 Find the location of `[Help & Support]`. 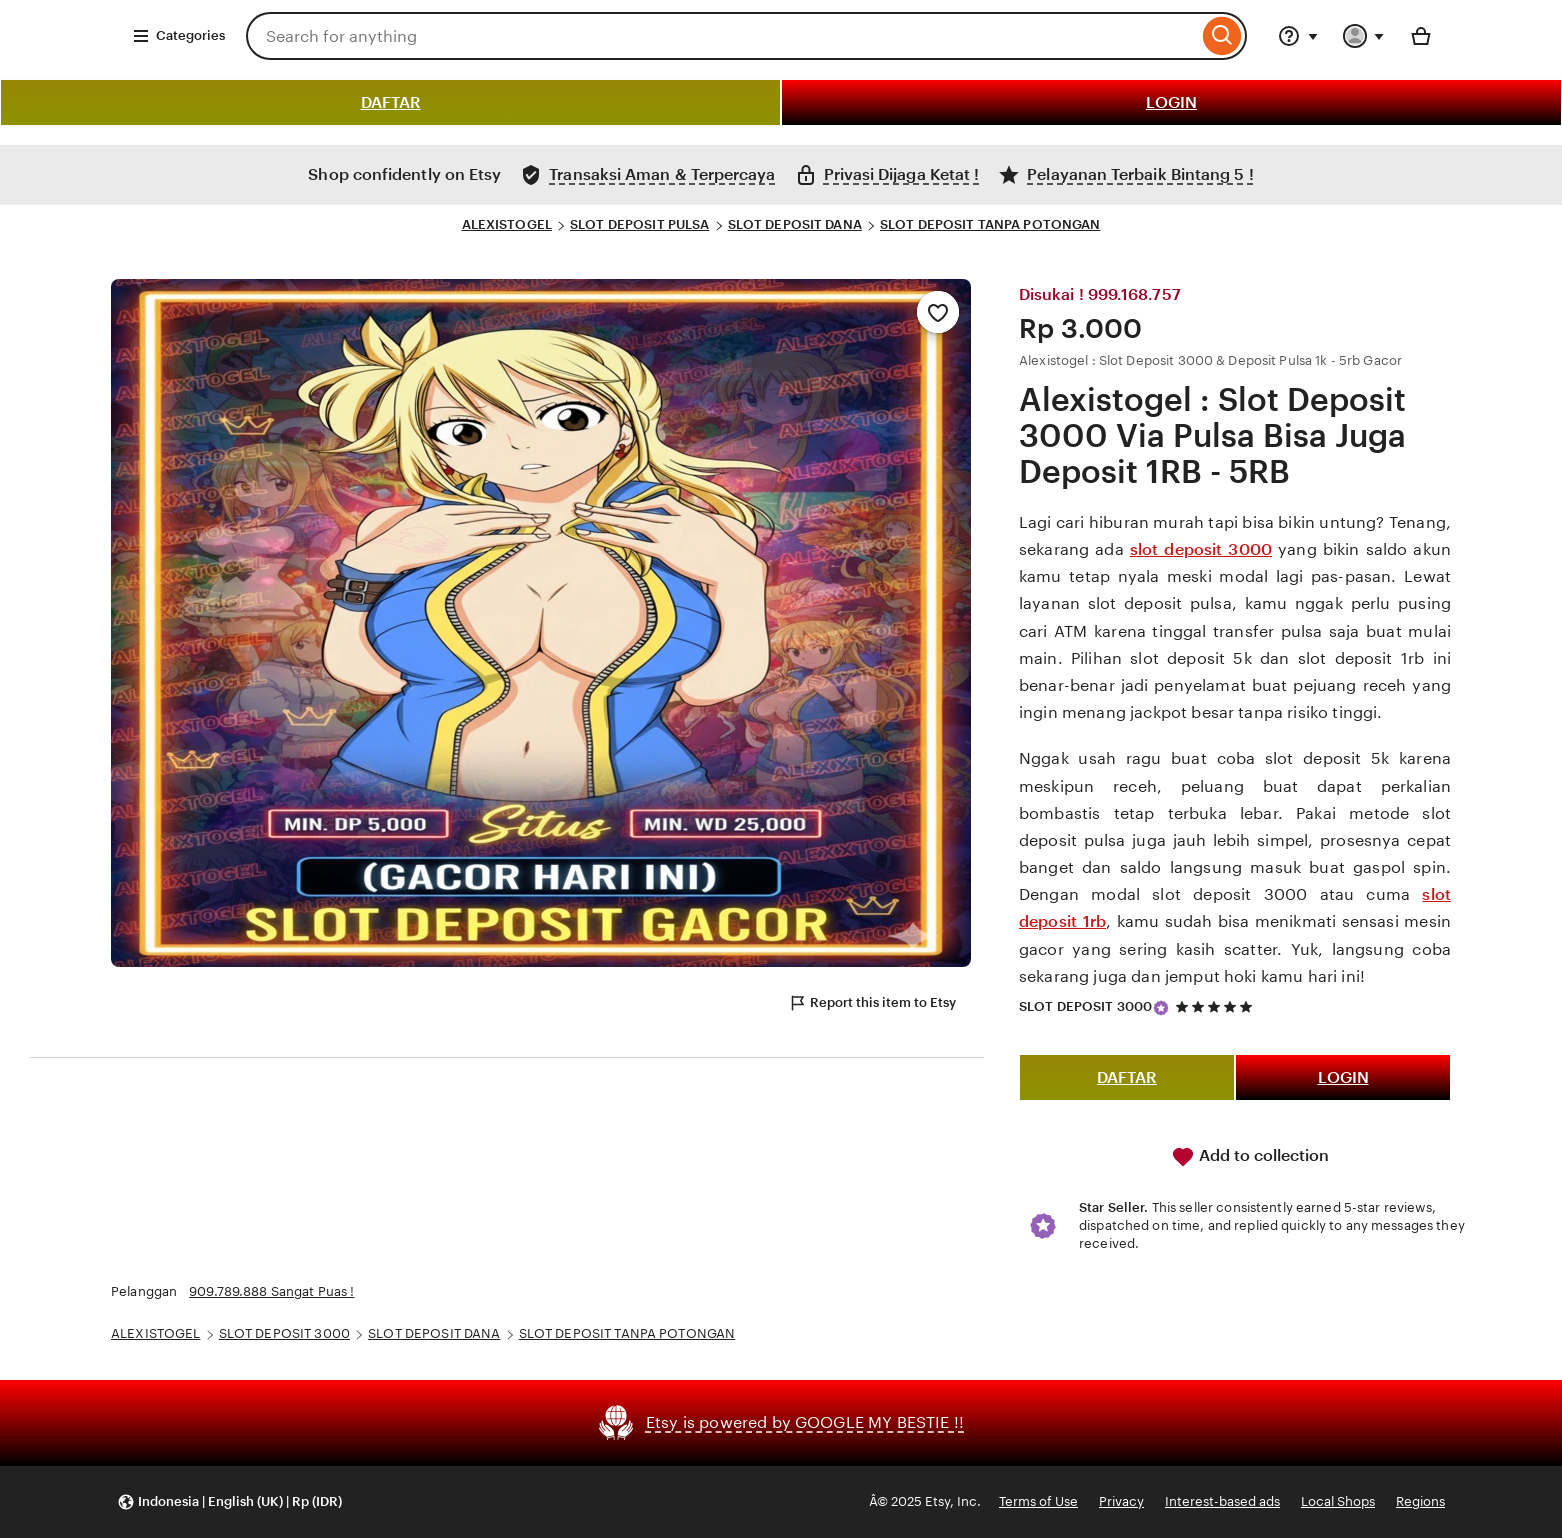

[Help & Support] is located at coordinates (1298, 36).